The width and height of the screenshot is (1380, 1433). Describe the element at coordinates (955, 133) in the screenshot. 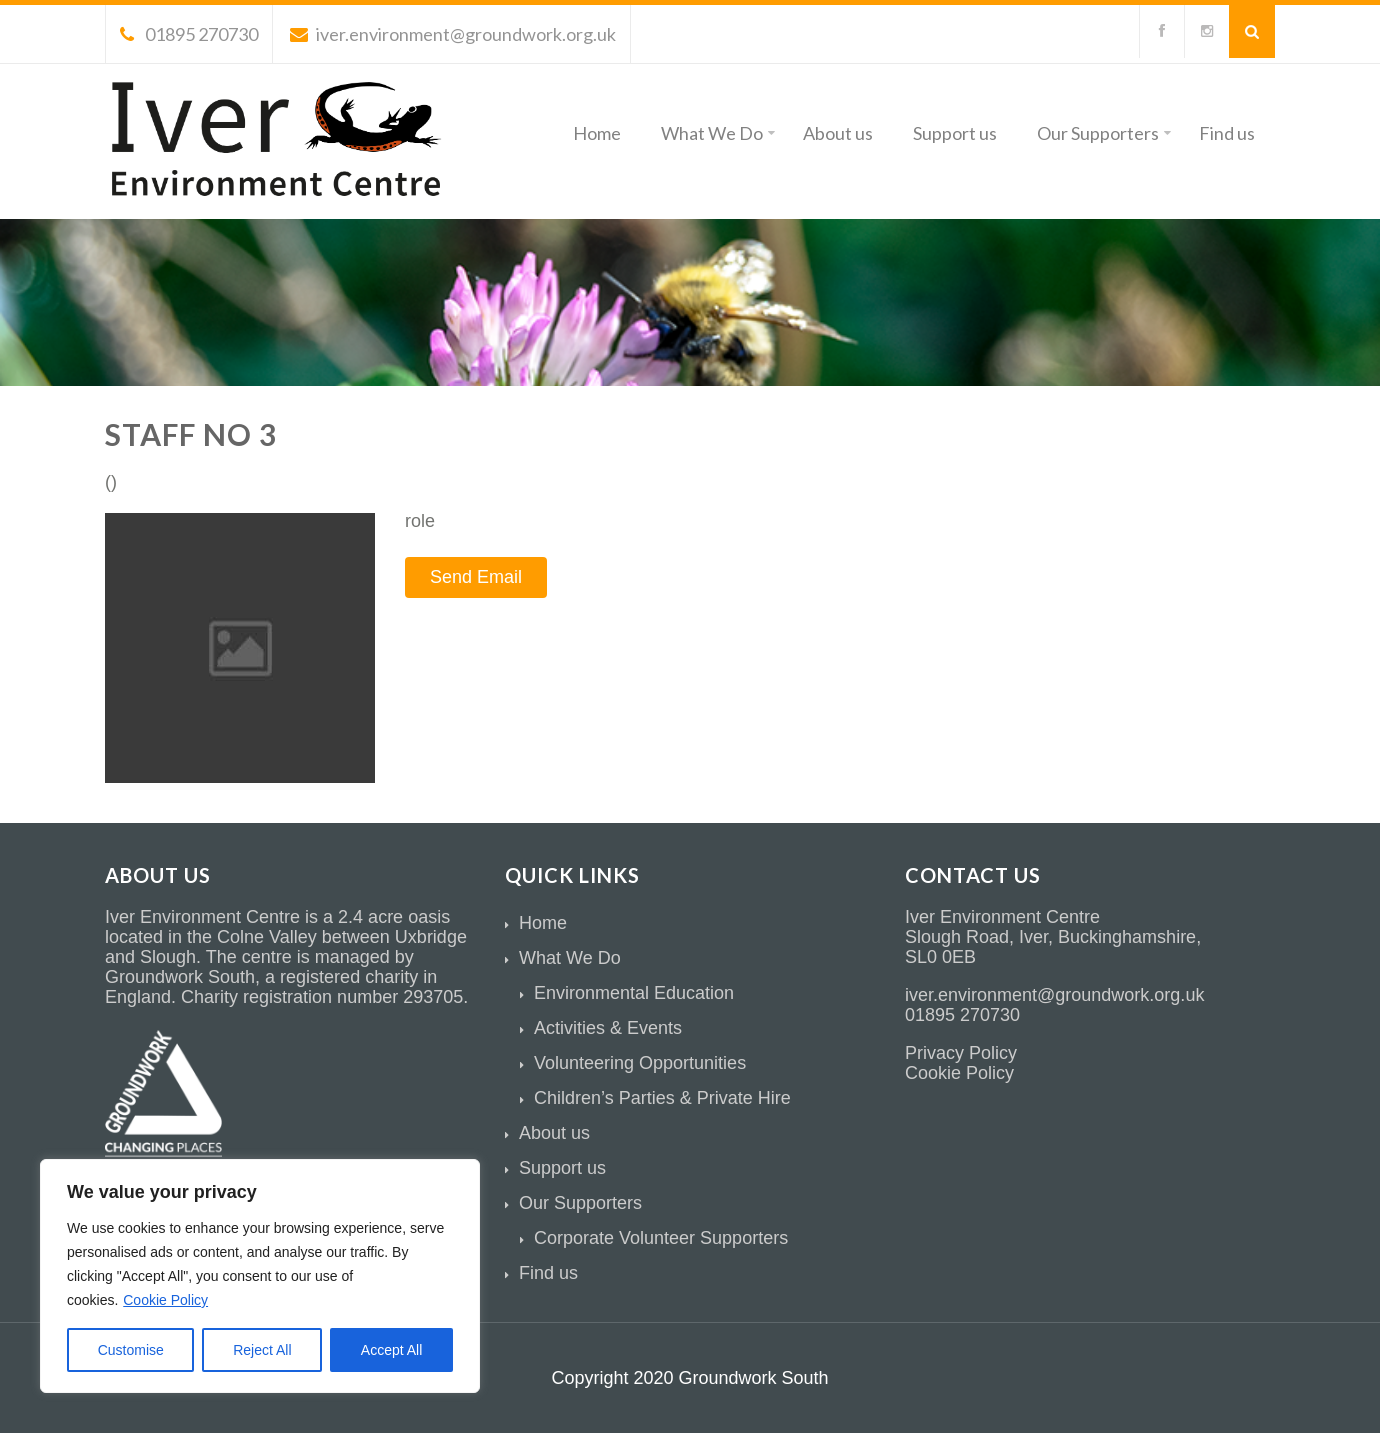

I see `Support us` at that location.